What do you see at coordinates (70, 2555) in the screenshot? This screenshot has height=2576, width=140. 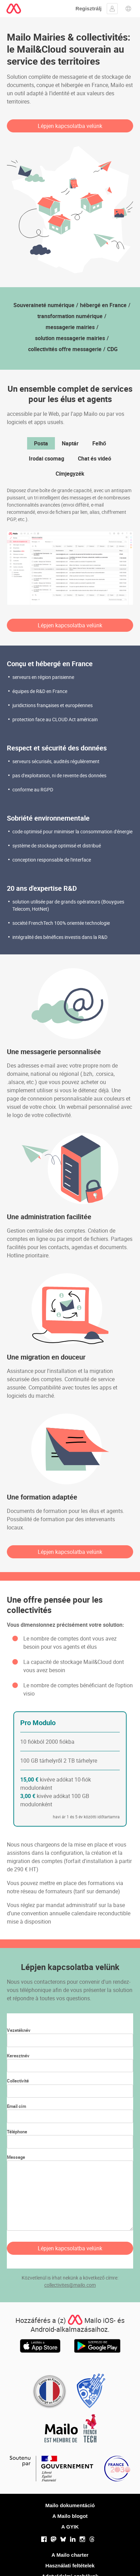 I see `A Mailo charter` at bounding box center [70, 2555].